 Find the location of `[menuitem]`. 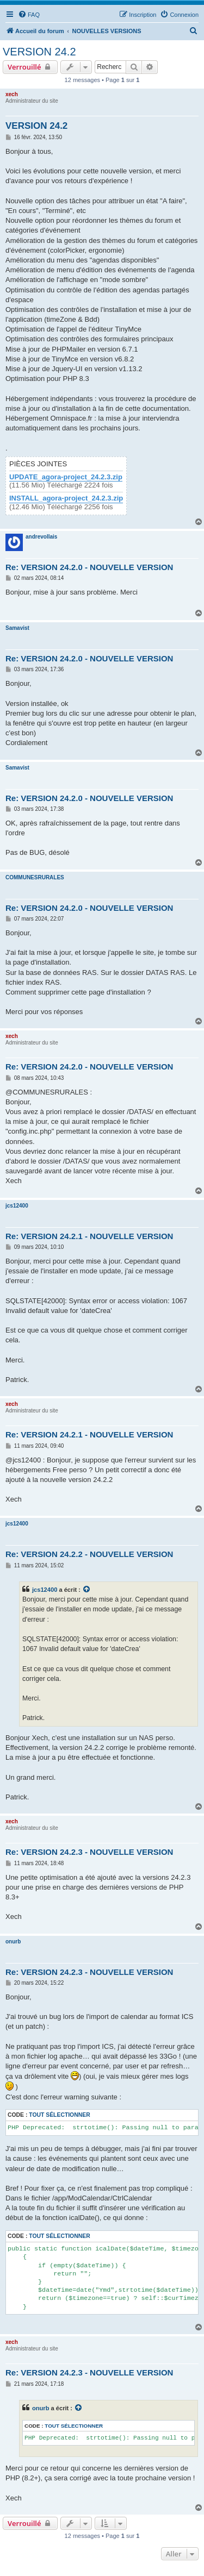

[menuitem] is located at coordinates (29, 14).